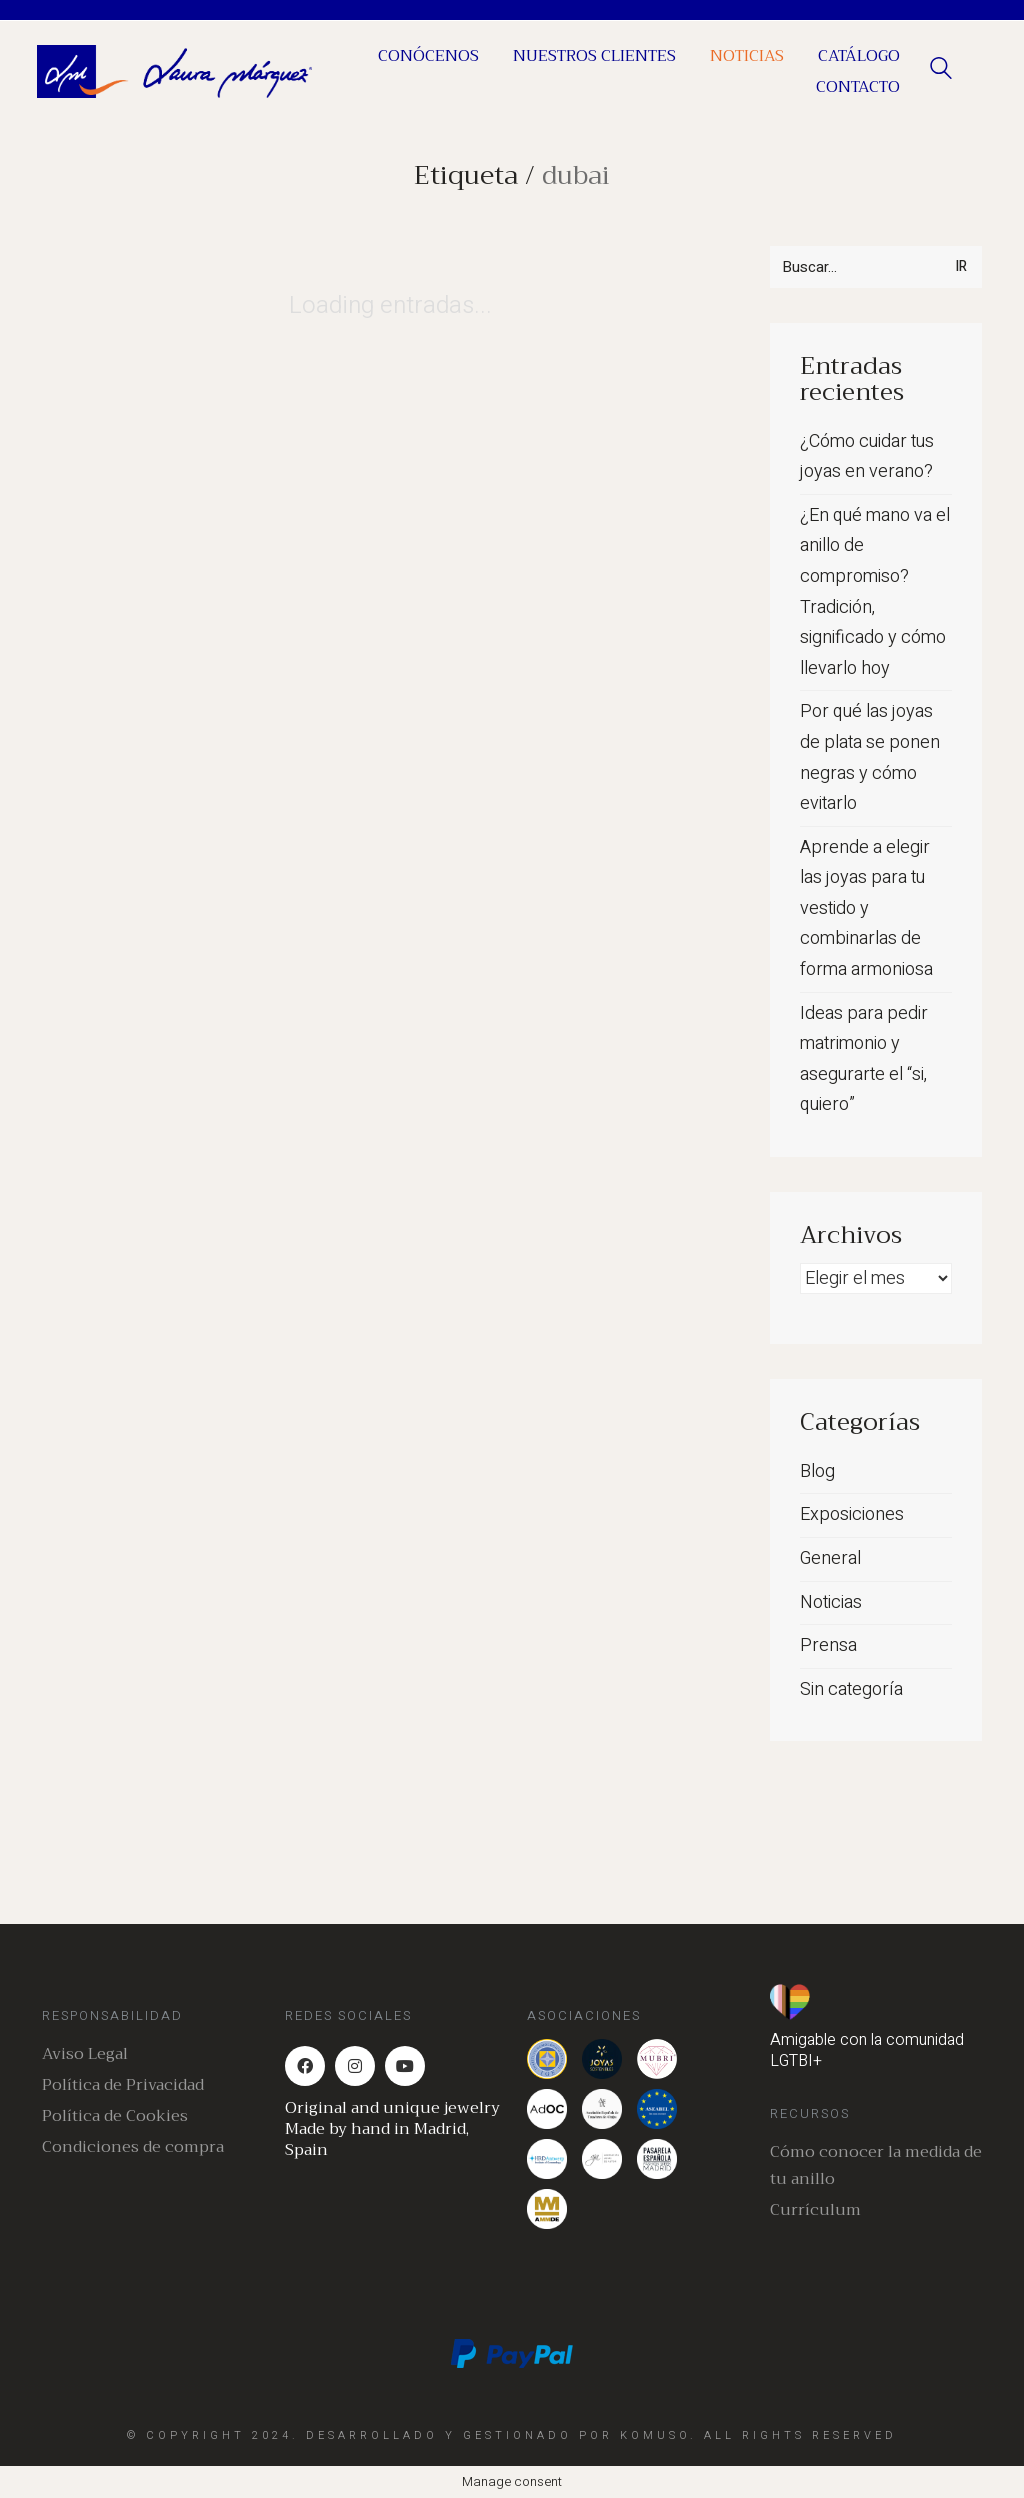  What do you see at coordinates (941, 73) in the screenshot?
I see `[Search site]` at bounding box center [941, 73].